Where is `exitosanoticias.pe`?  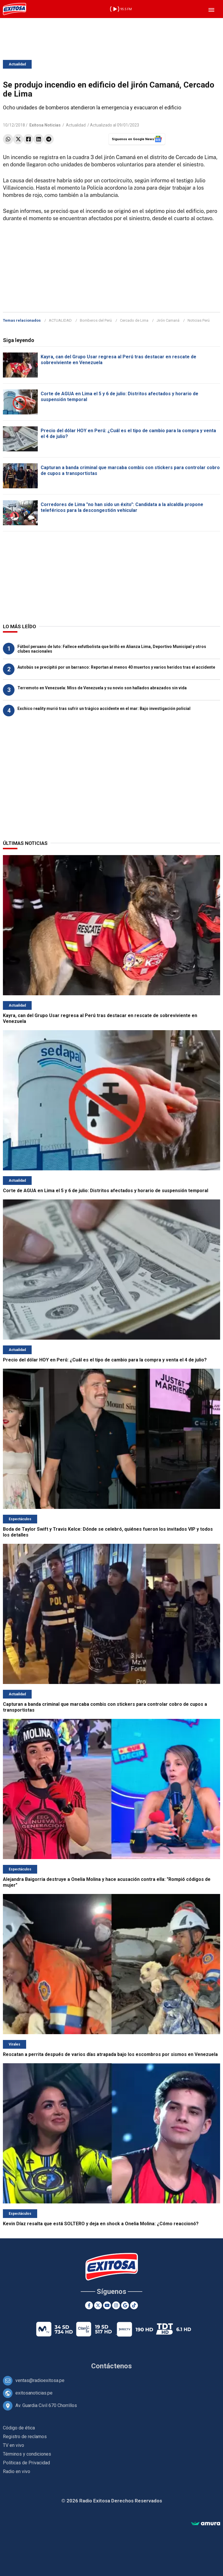 exitosanoticias.pe is located at coordinates (34, 2393).